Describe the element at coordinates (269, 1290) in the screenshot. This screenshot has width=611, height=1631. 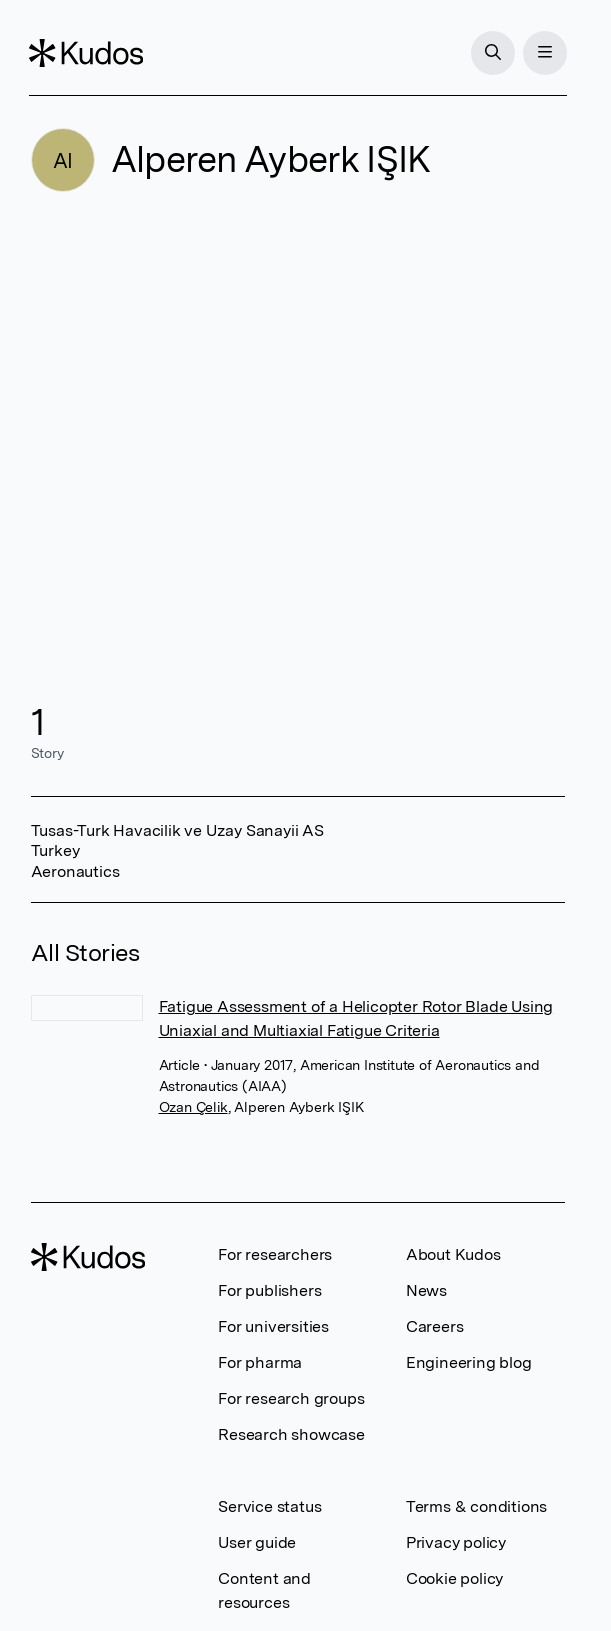
I see `For publishers` at that location.